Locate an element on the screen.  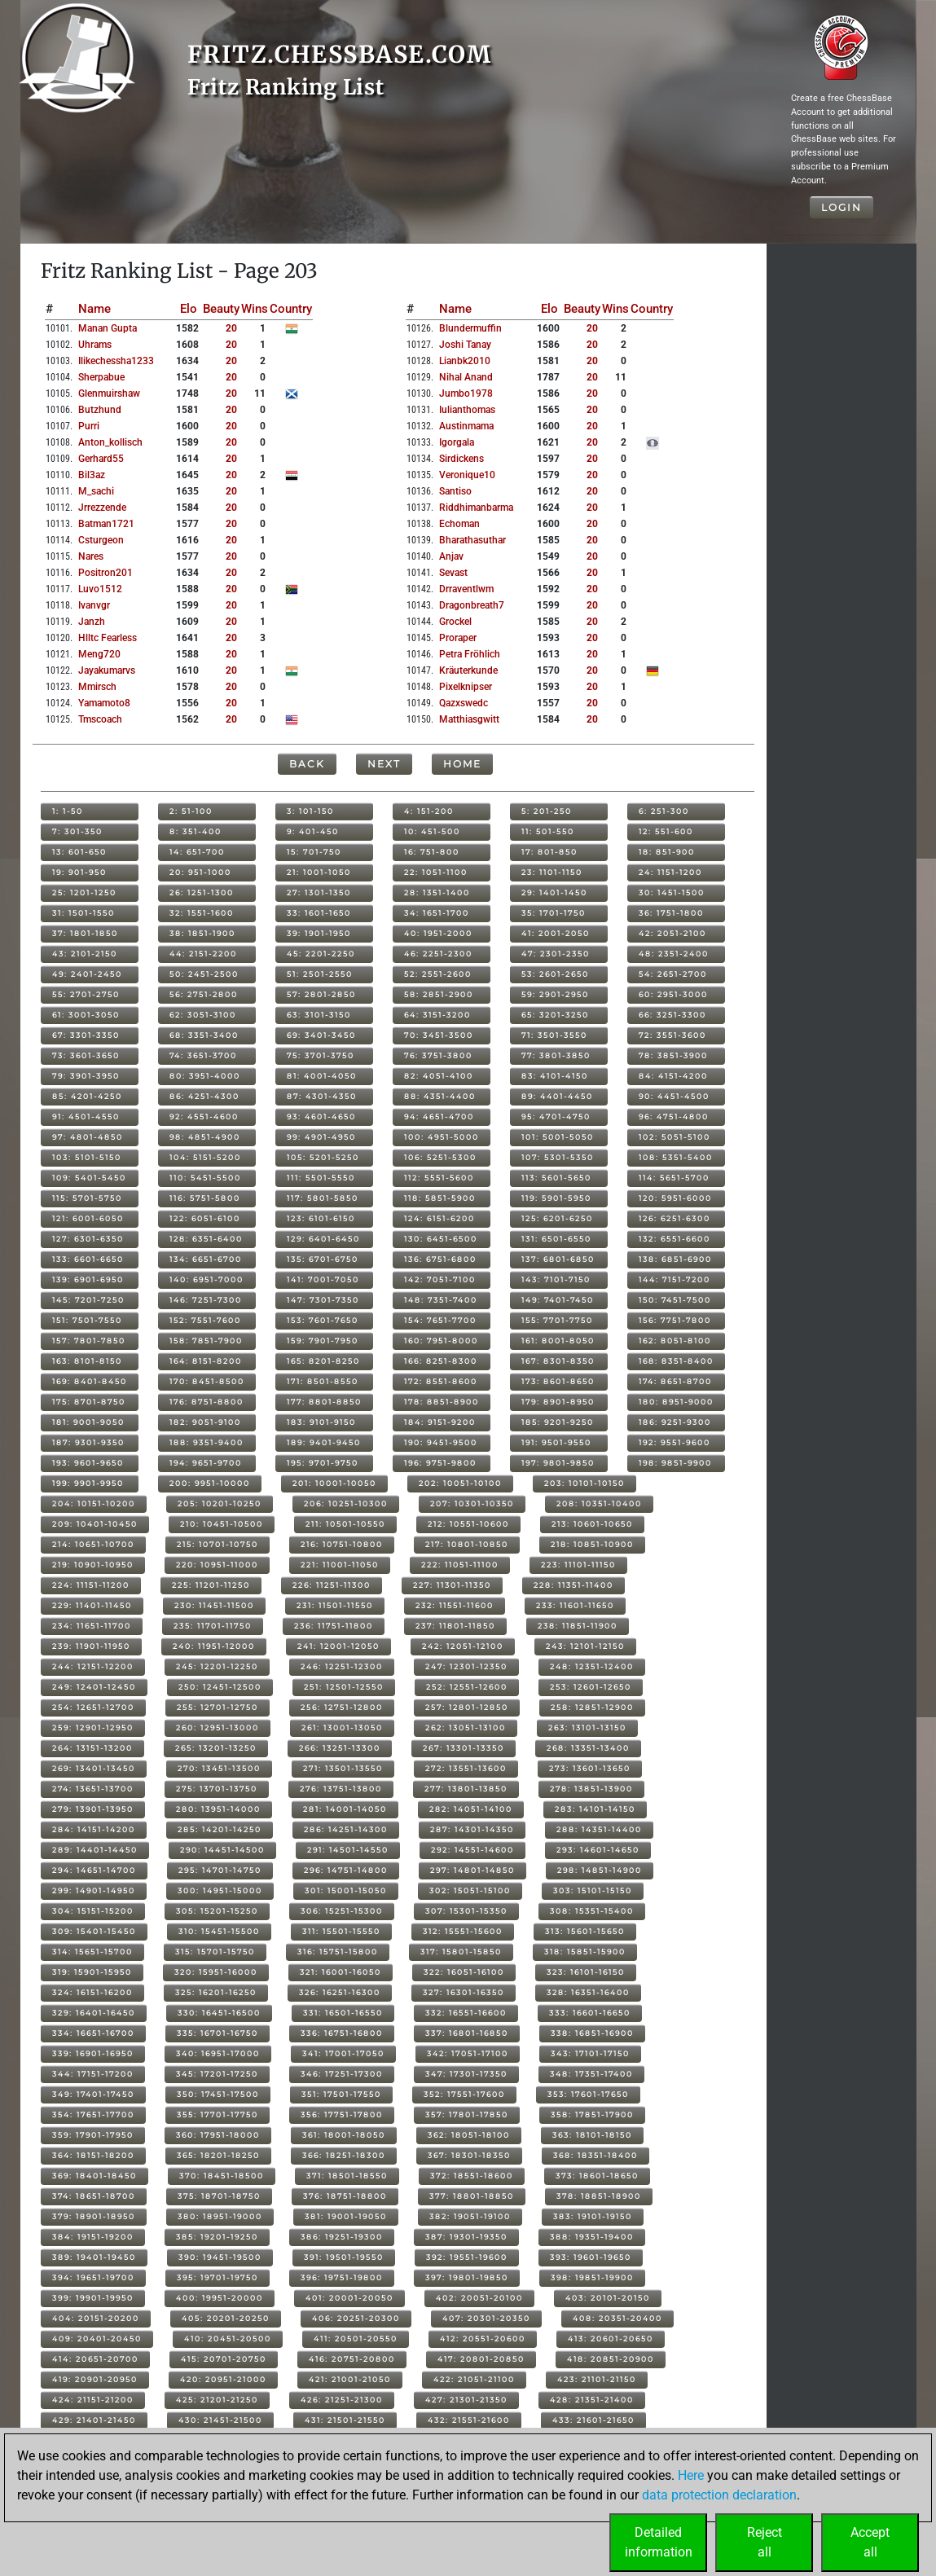
101: 5001-5050 is located at coordinates (557, 1136).